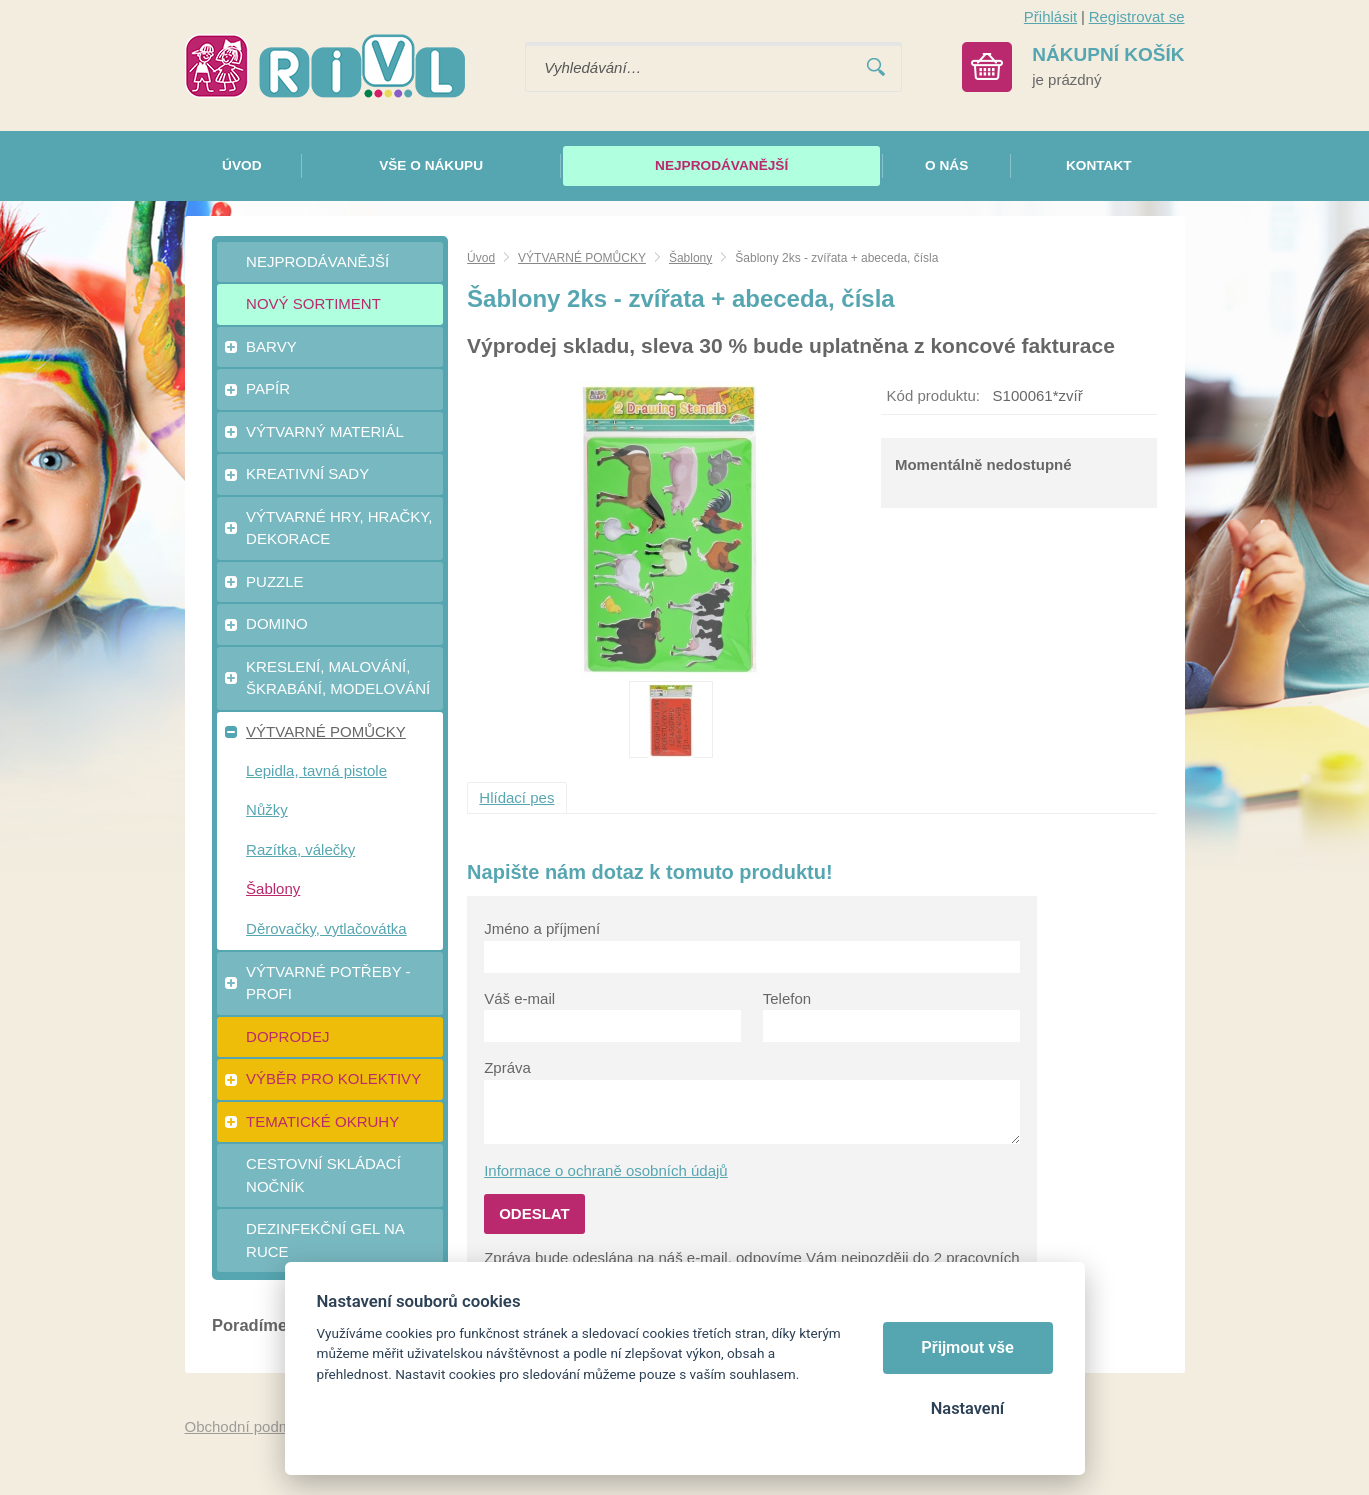  Describe the element at coordinates (481, 258) in the screenshot. I see `Úvod` at that location.